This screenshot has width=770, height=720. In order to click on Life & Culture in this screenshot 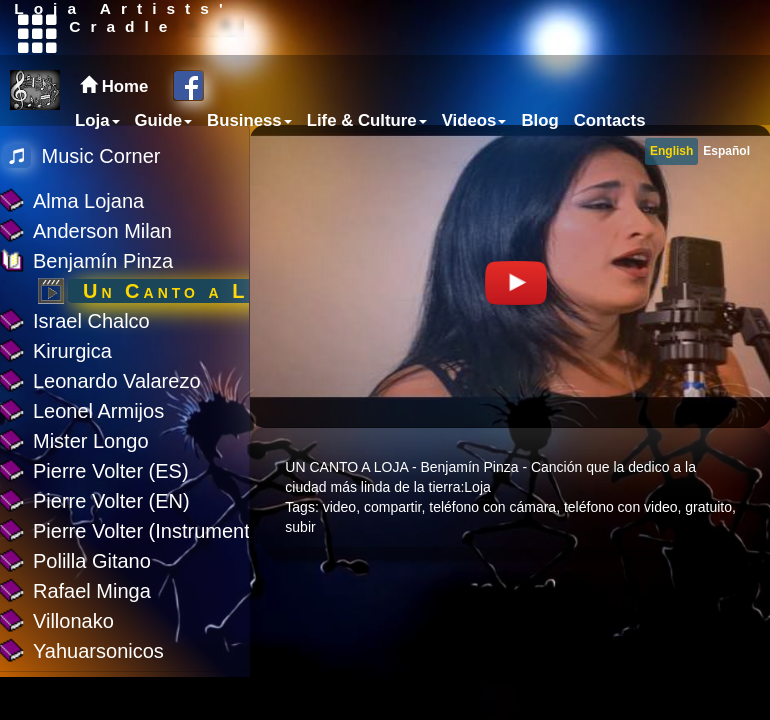, I will do `click(367, 120)`.